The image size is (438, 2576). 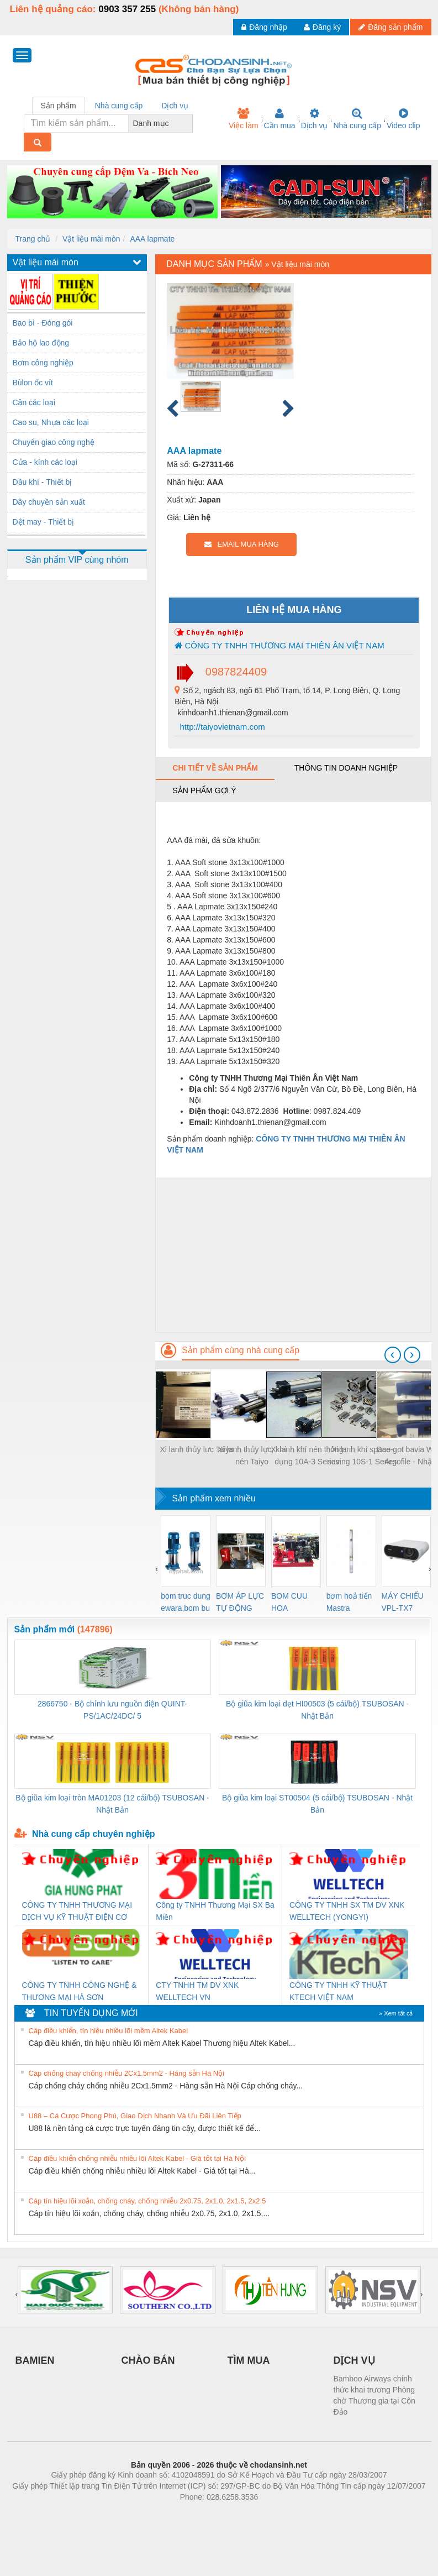 What do you see at coordinates (174, 105) in the screenshot?
I see `Dịch vụ [tab]` at bounding box center [174, 105].